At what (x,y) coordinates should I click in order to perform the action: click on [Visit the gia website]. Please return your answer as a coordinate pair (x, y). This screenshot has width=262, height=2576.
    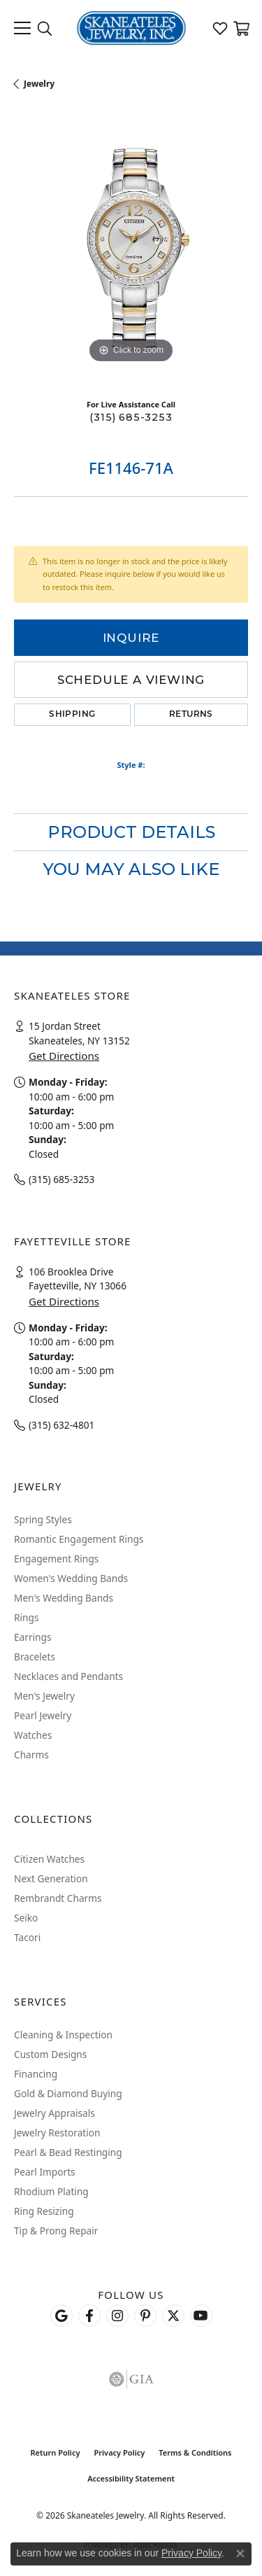
    Looking at the image, I should click on (131, 2379).